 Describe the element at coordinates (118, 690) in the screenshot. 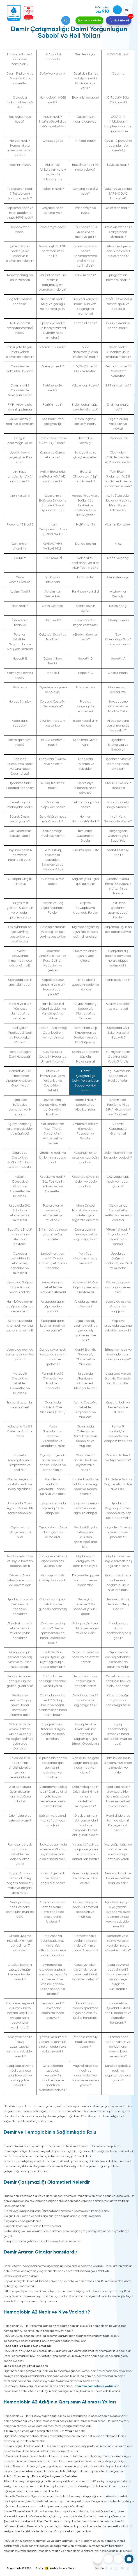

I see `Qan xərçəngi keçicidirmi?` at that location.